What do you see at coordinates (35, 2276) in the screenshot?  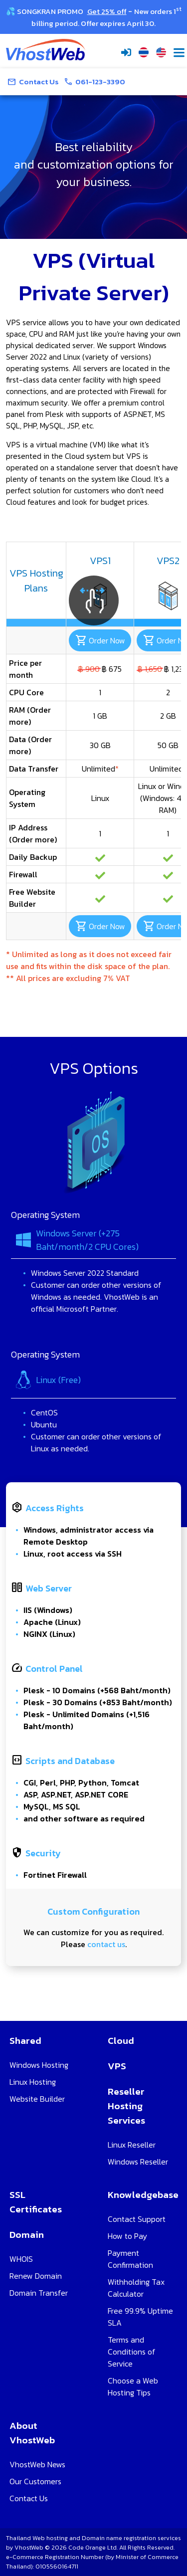 I see `Renew Domain` at bounding box center [35, 2276].